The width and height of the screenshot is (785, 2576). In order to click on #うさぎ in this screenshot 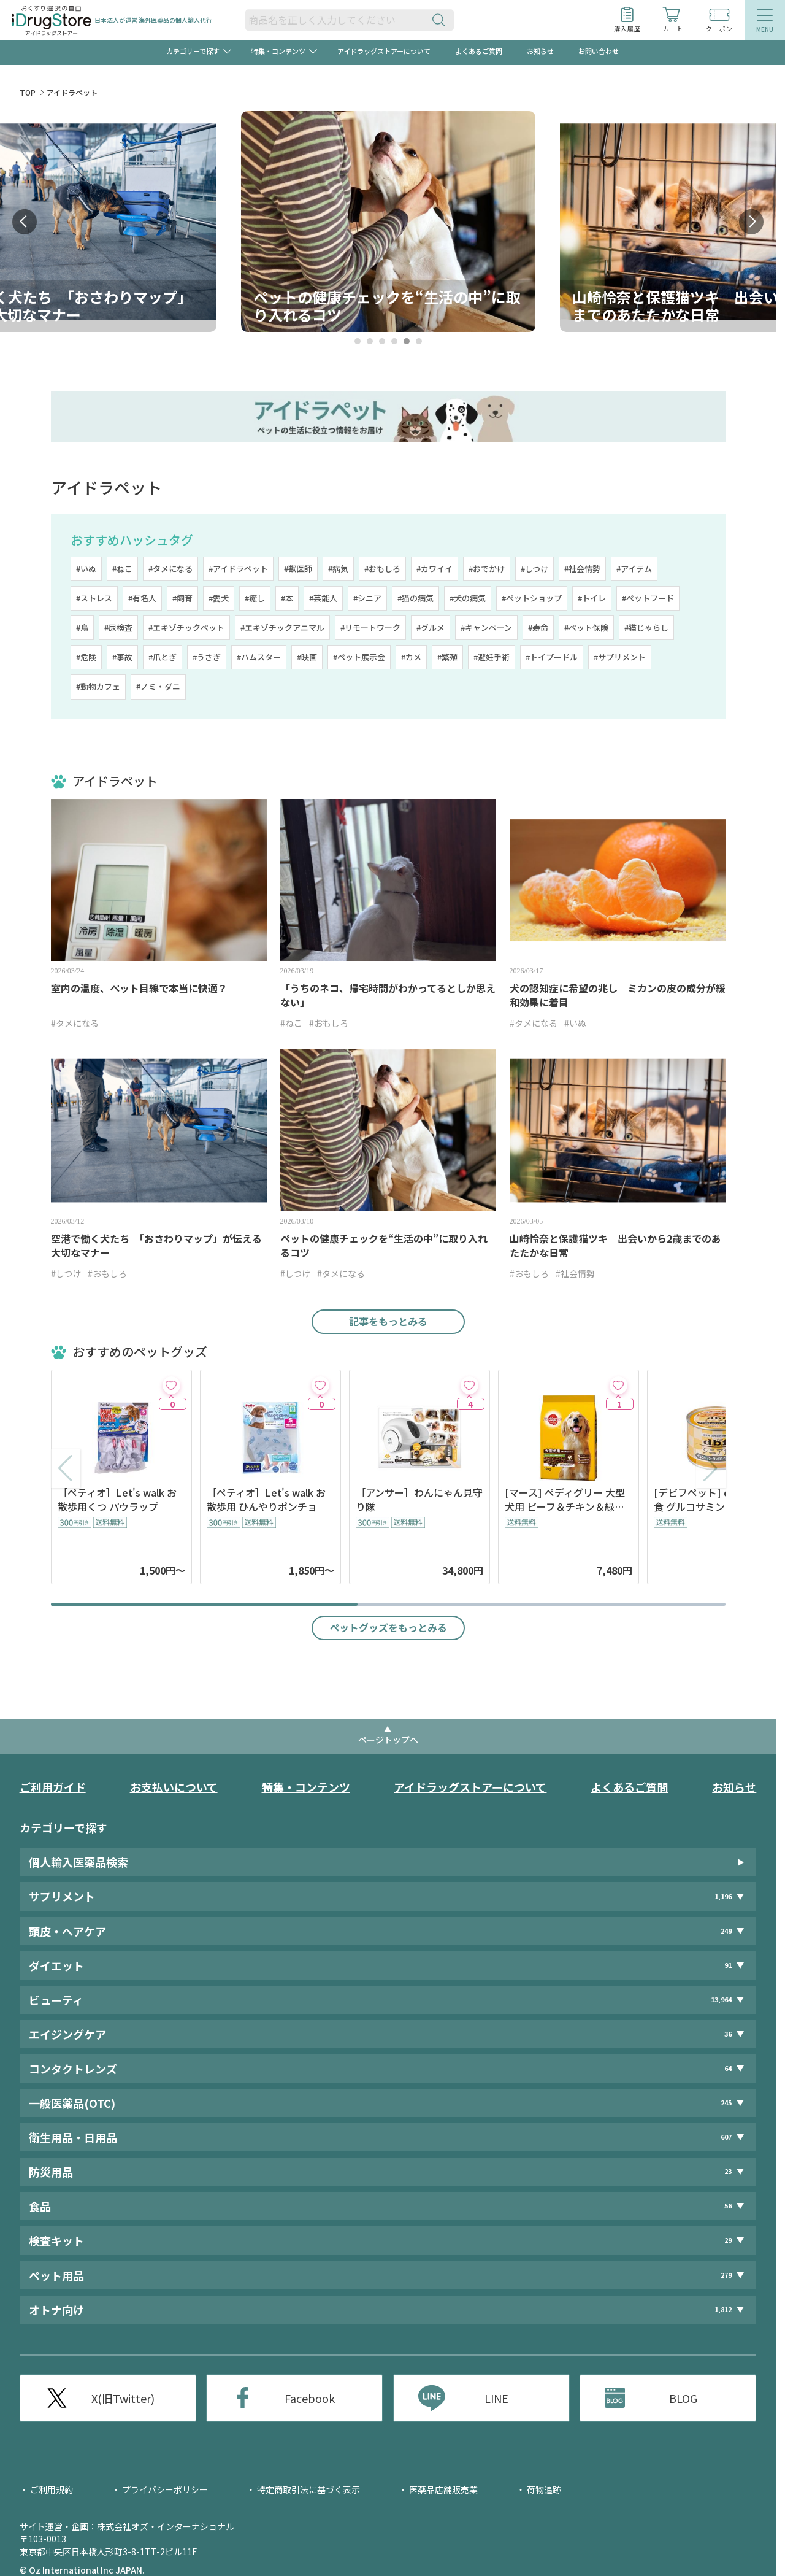, I will do `click(207, 657)`.